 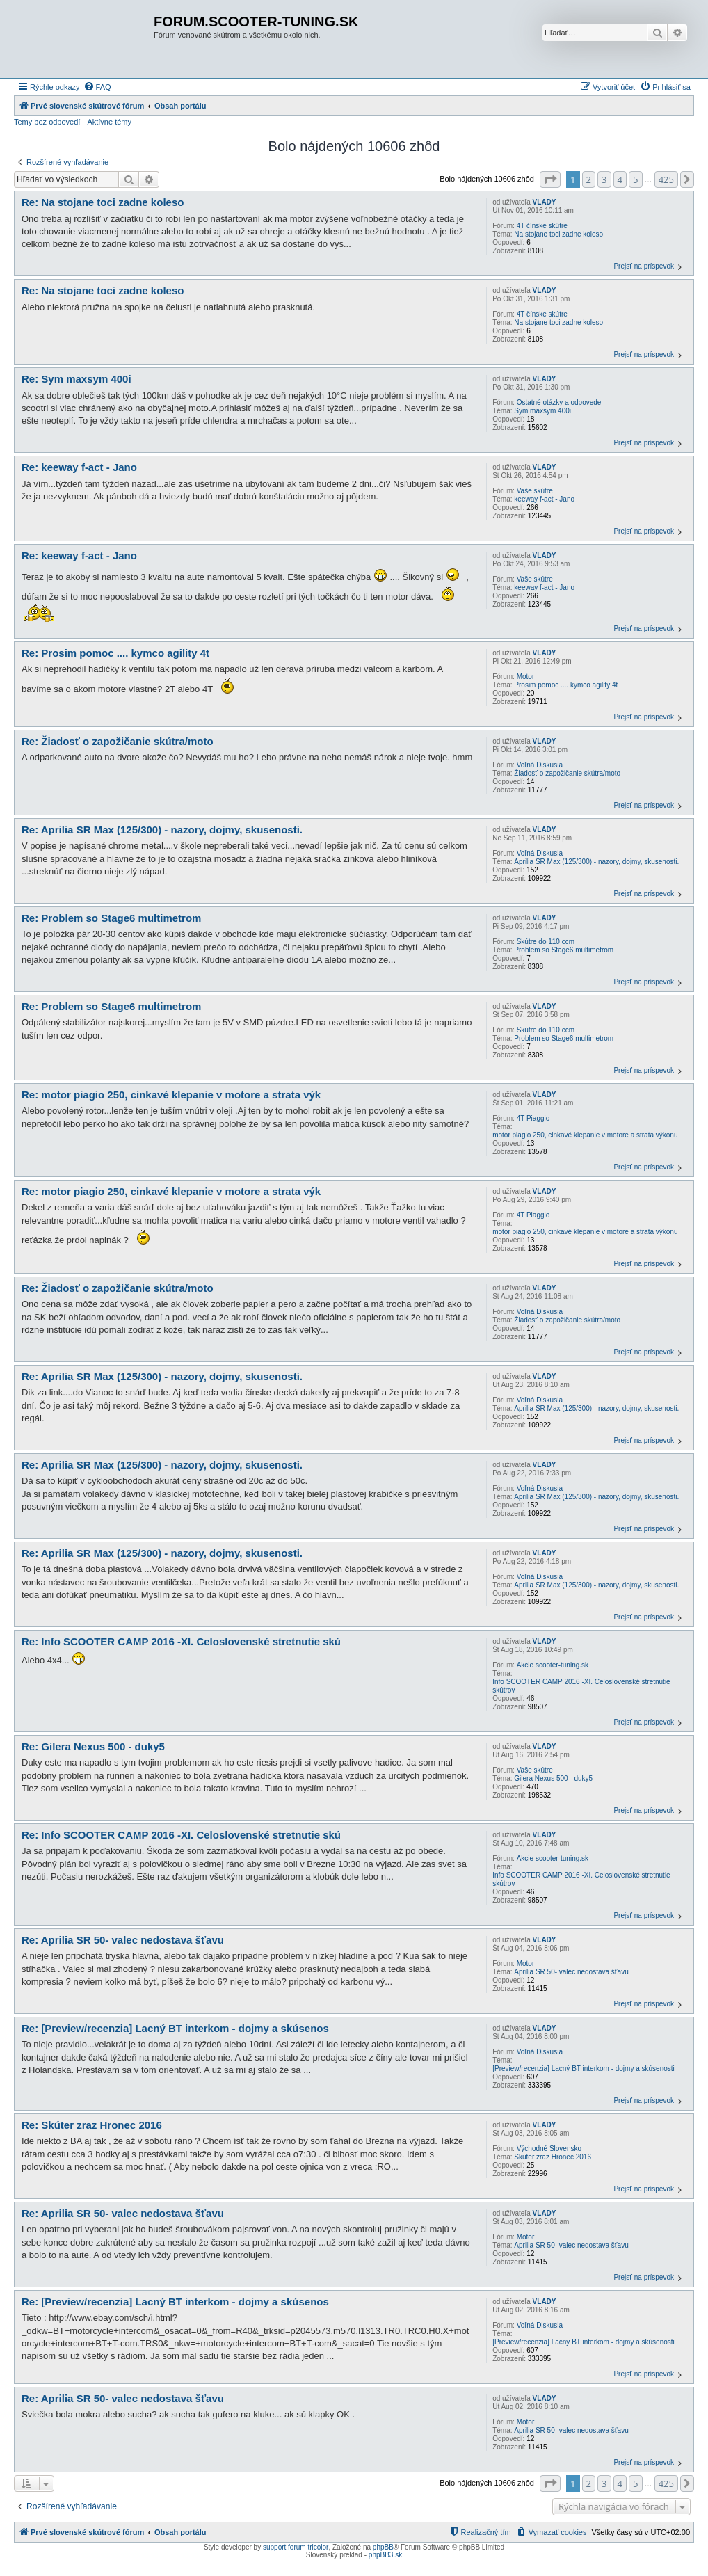 What do you see at coordinates (385, 2555) in the screenshot?
I see `phpBB3.sk` at bounding box center [385, 2555].